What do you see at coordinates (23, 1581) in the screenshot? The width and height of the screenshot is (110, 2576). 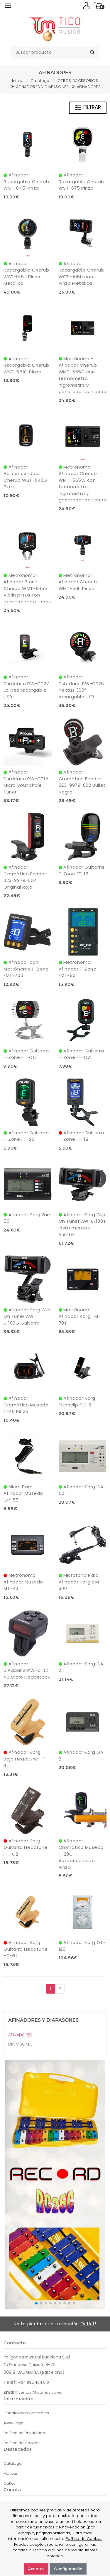 I see `Metrónomo Afinador Musedo MT-40` at bounding box center [23, 1581].